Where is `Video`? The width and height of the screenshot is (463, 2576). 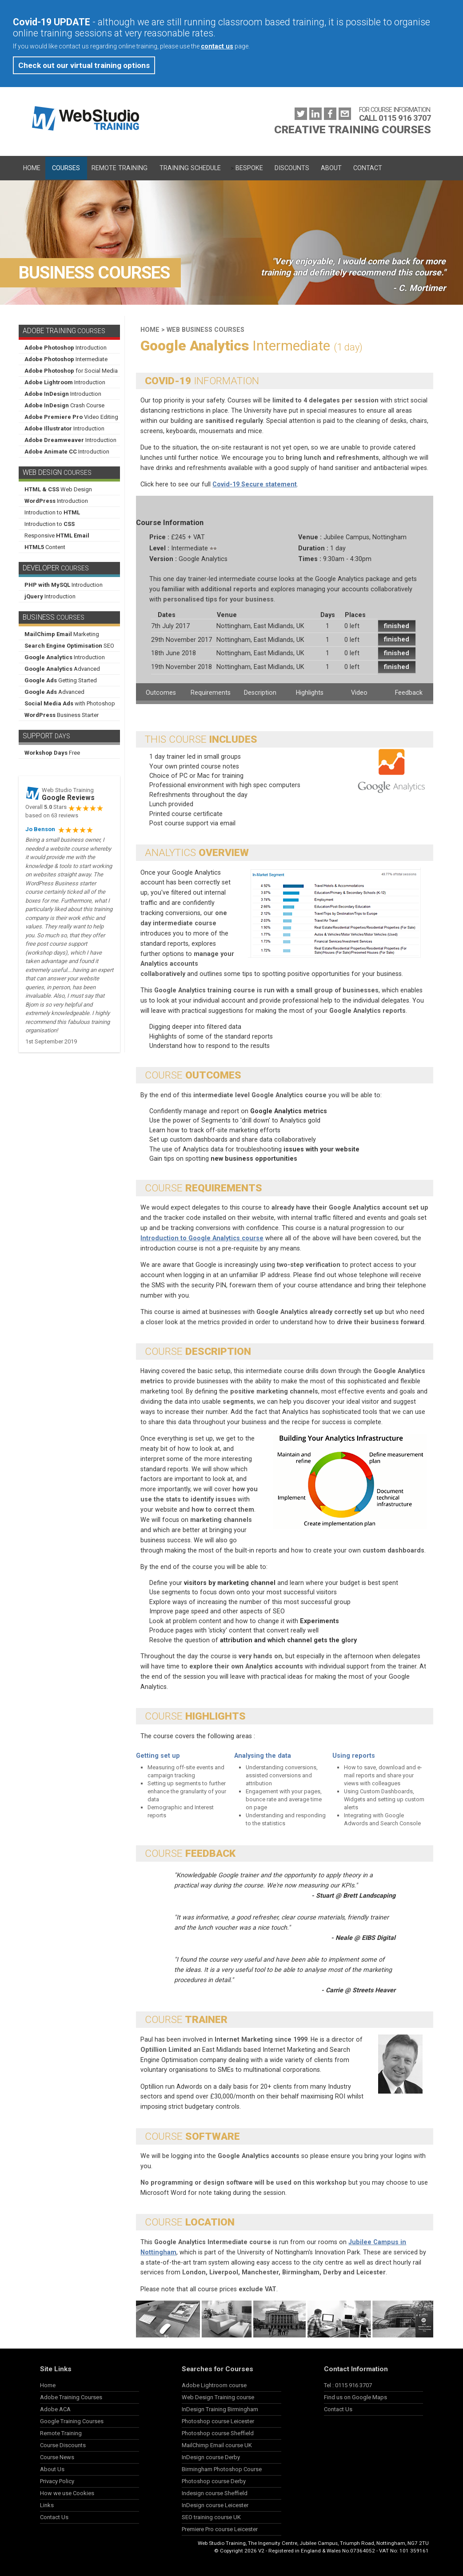 Video is located at coordinates (359, 692).